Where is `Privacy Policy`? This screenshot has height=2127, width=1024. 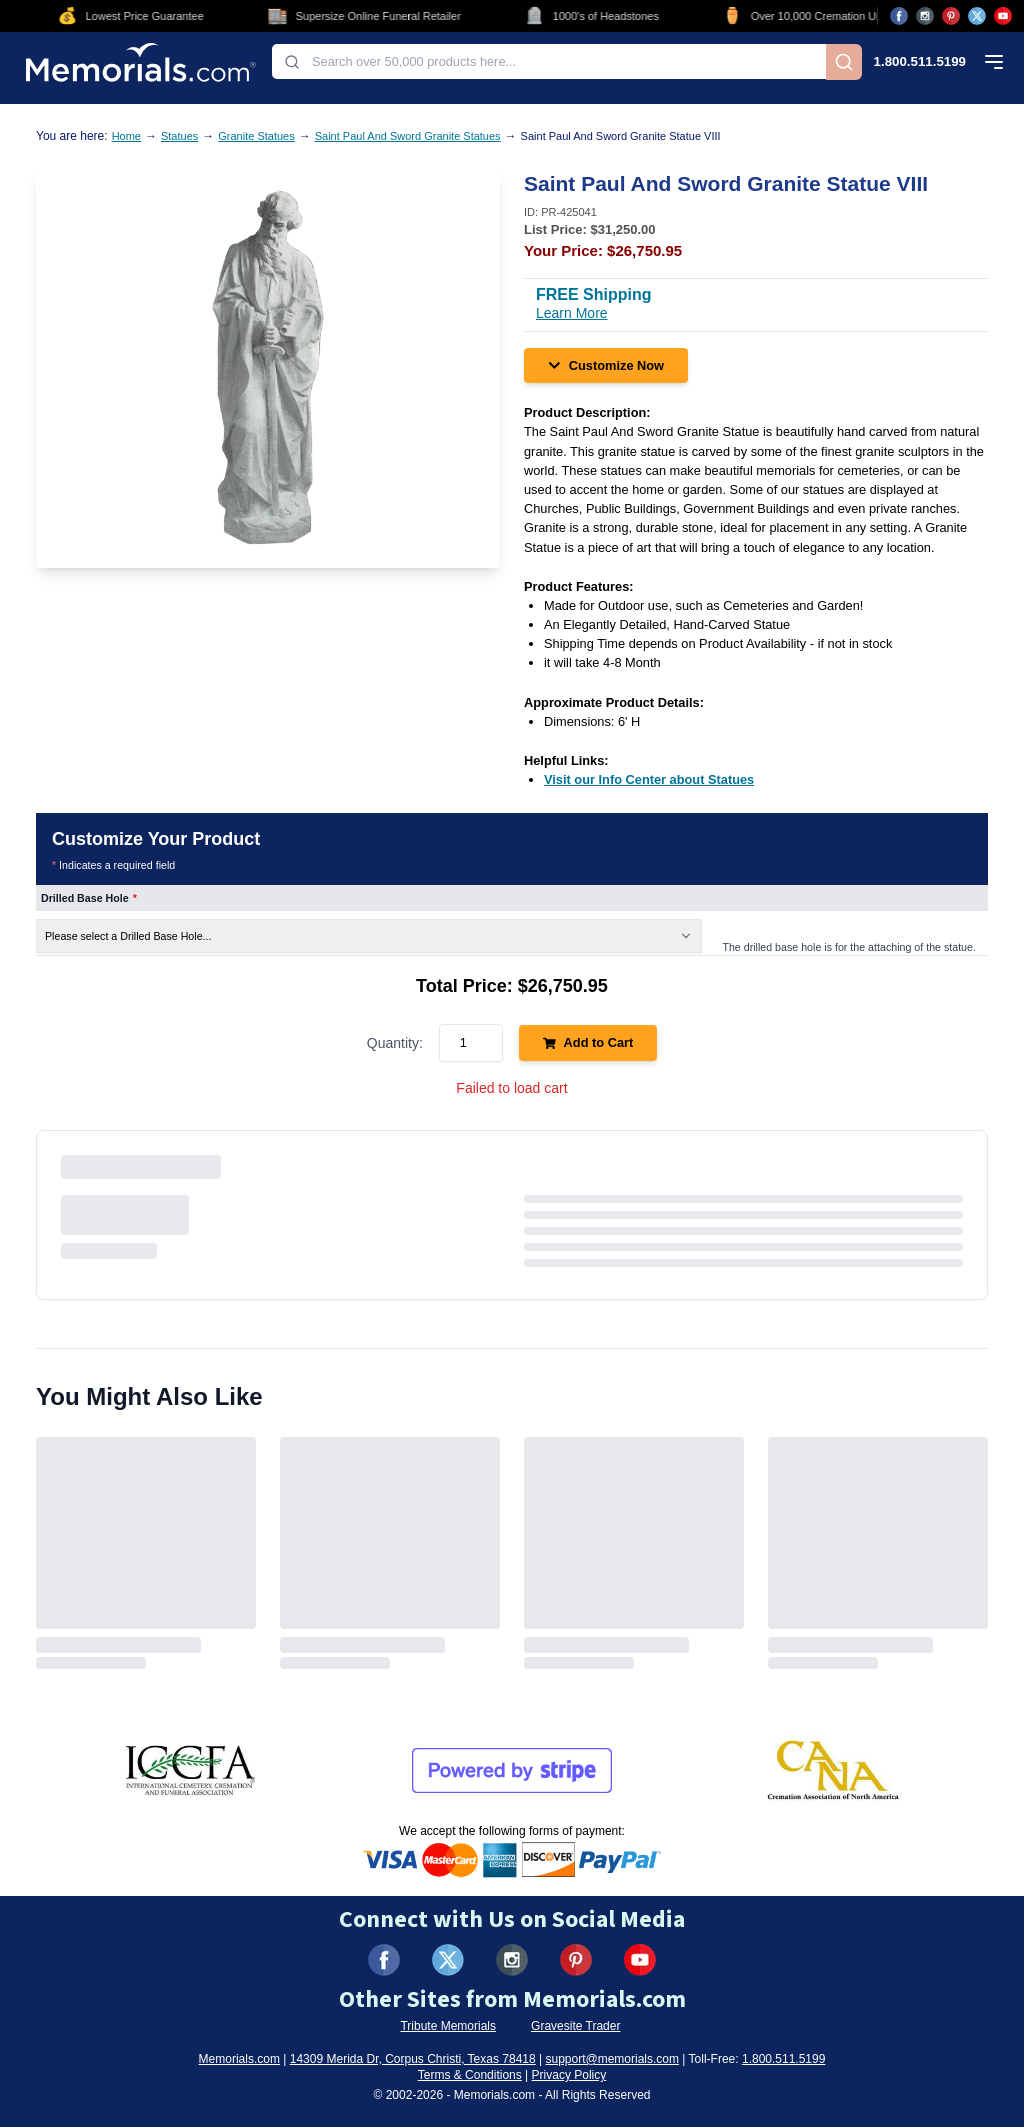
Privacy Policy is located at coordinates (569, 2075).